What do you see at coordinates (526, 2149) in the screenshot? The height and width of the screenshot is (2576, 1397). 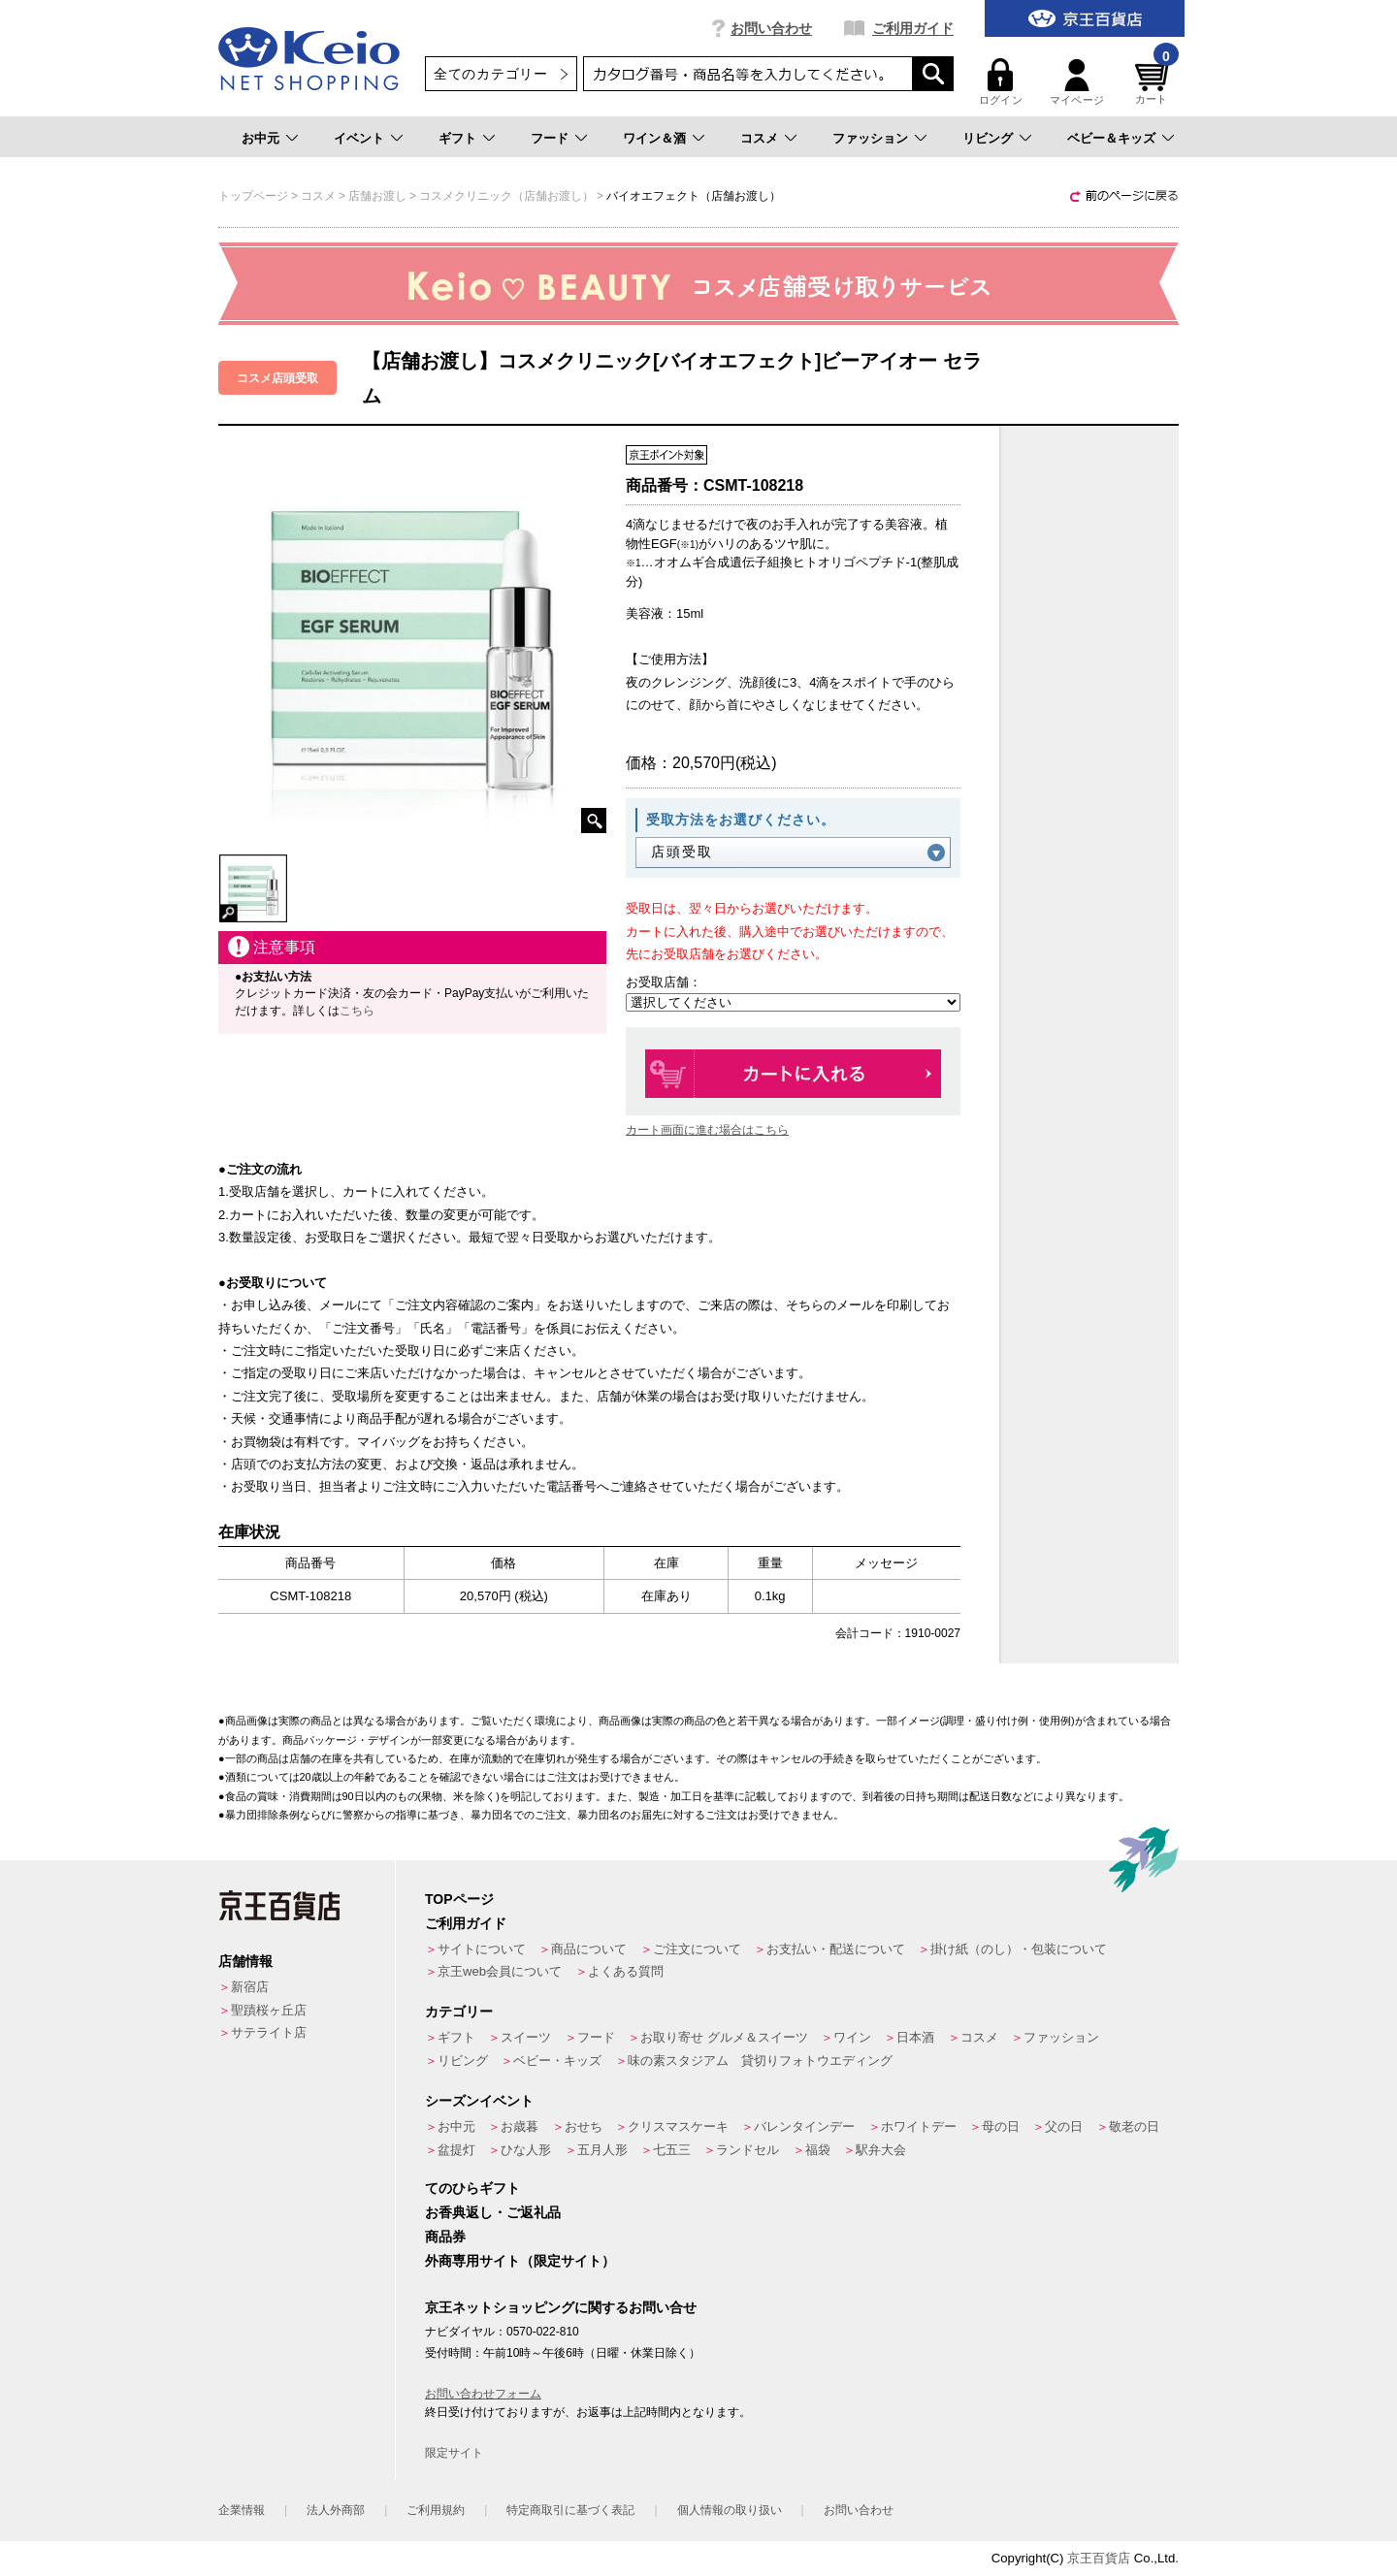 I see `ひな人形` at bounding box center [526, 2149].